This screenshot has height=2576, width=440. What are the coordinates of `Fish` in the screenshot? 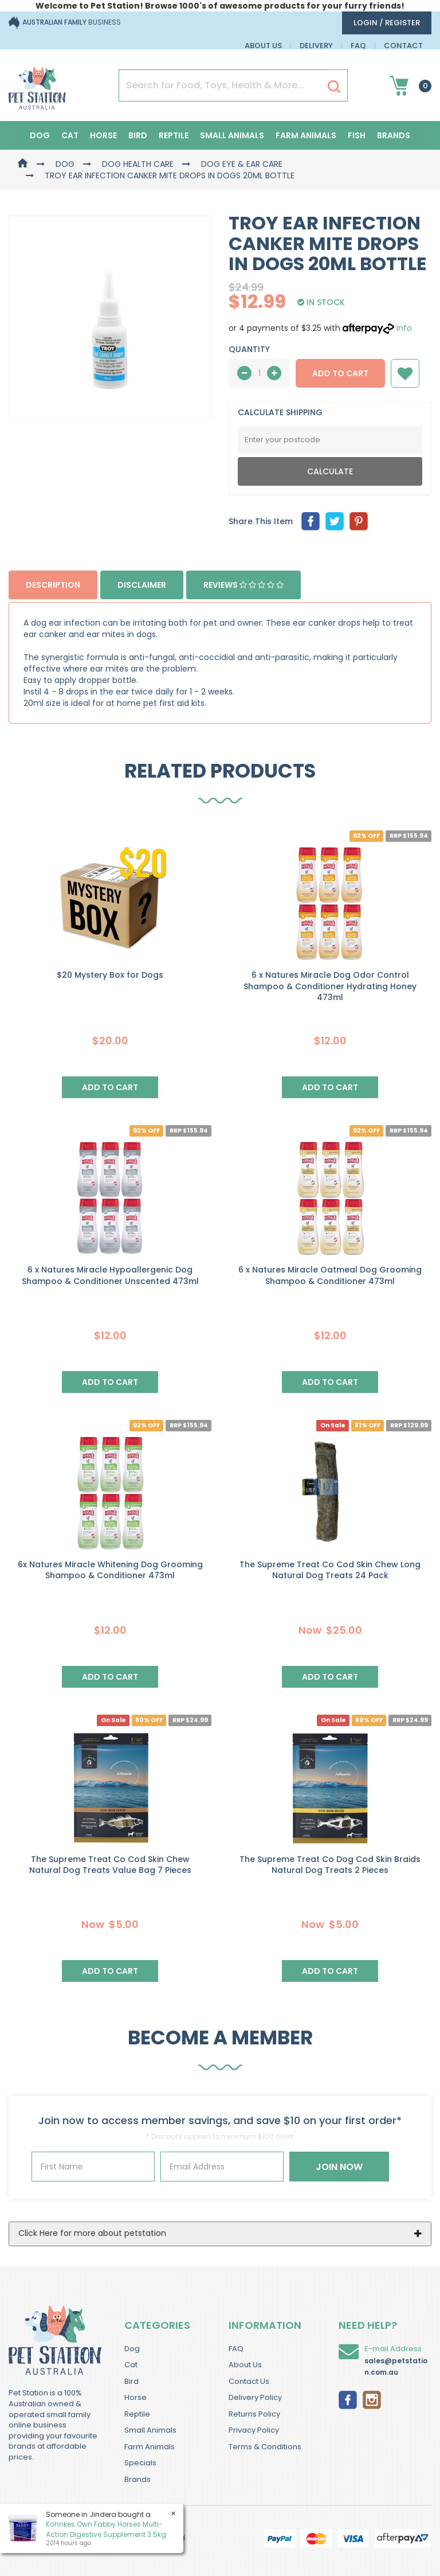 It's located at (357, 135).